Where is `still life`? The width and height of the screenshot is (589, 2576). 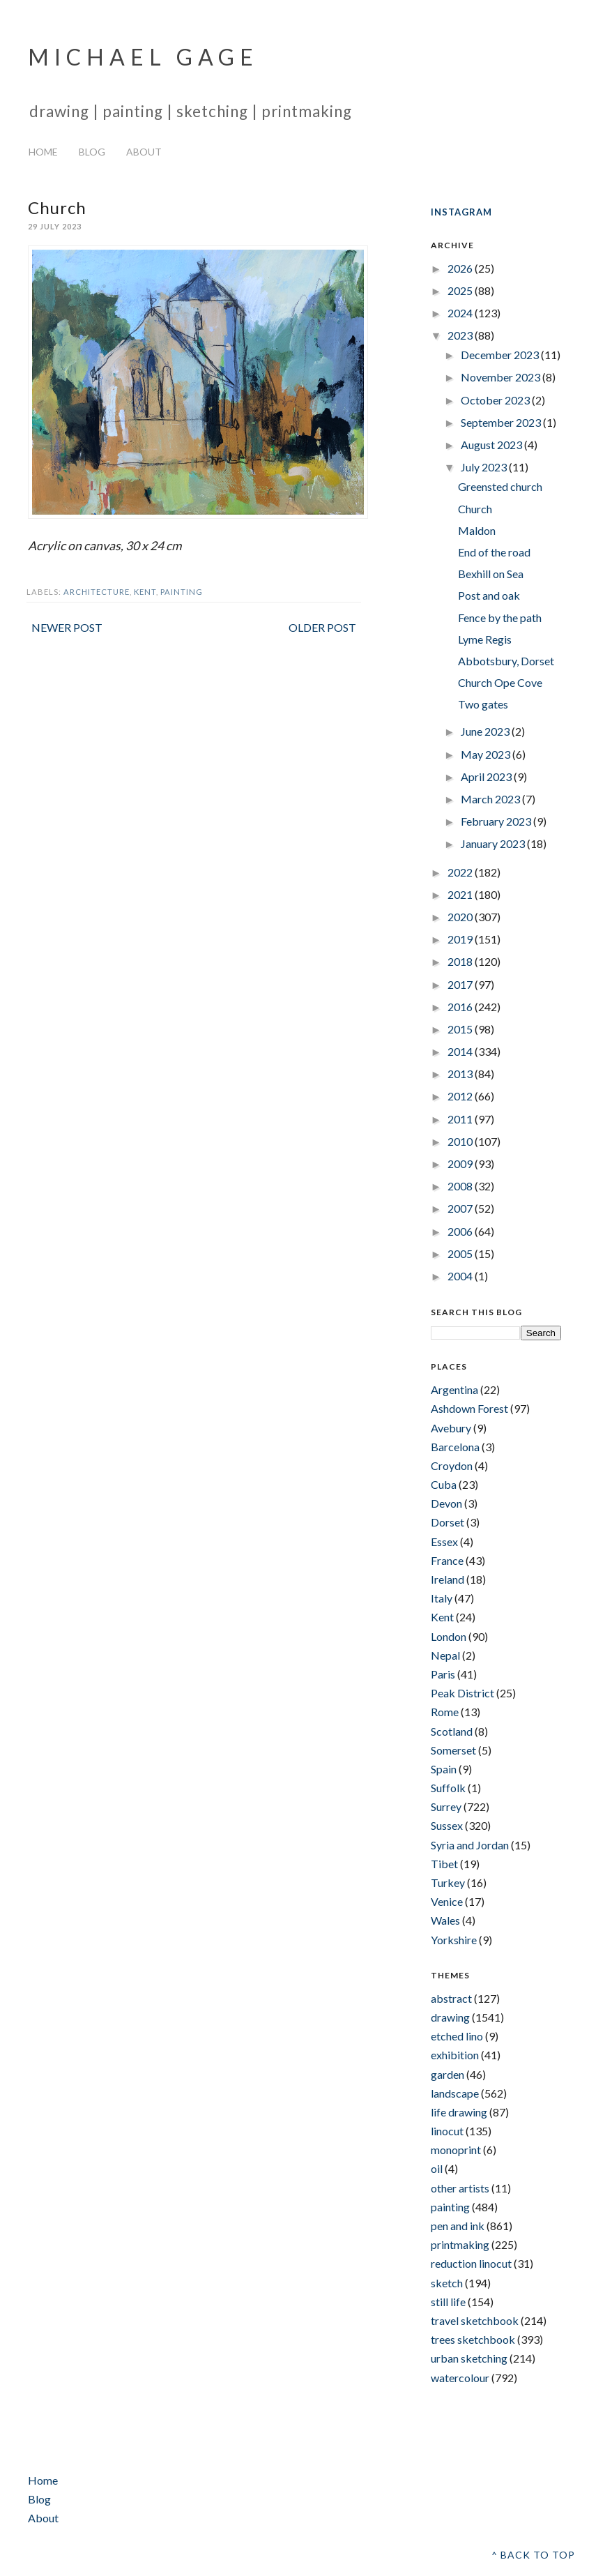 still life is located at coordinates (448, 2301).